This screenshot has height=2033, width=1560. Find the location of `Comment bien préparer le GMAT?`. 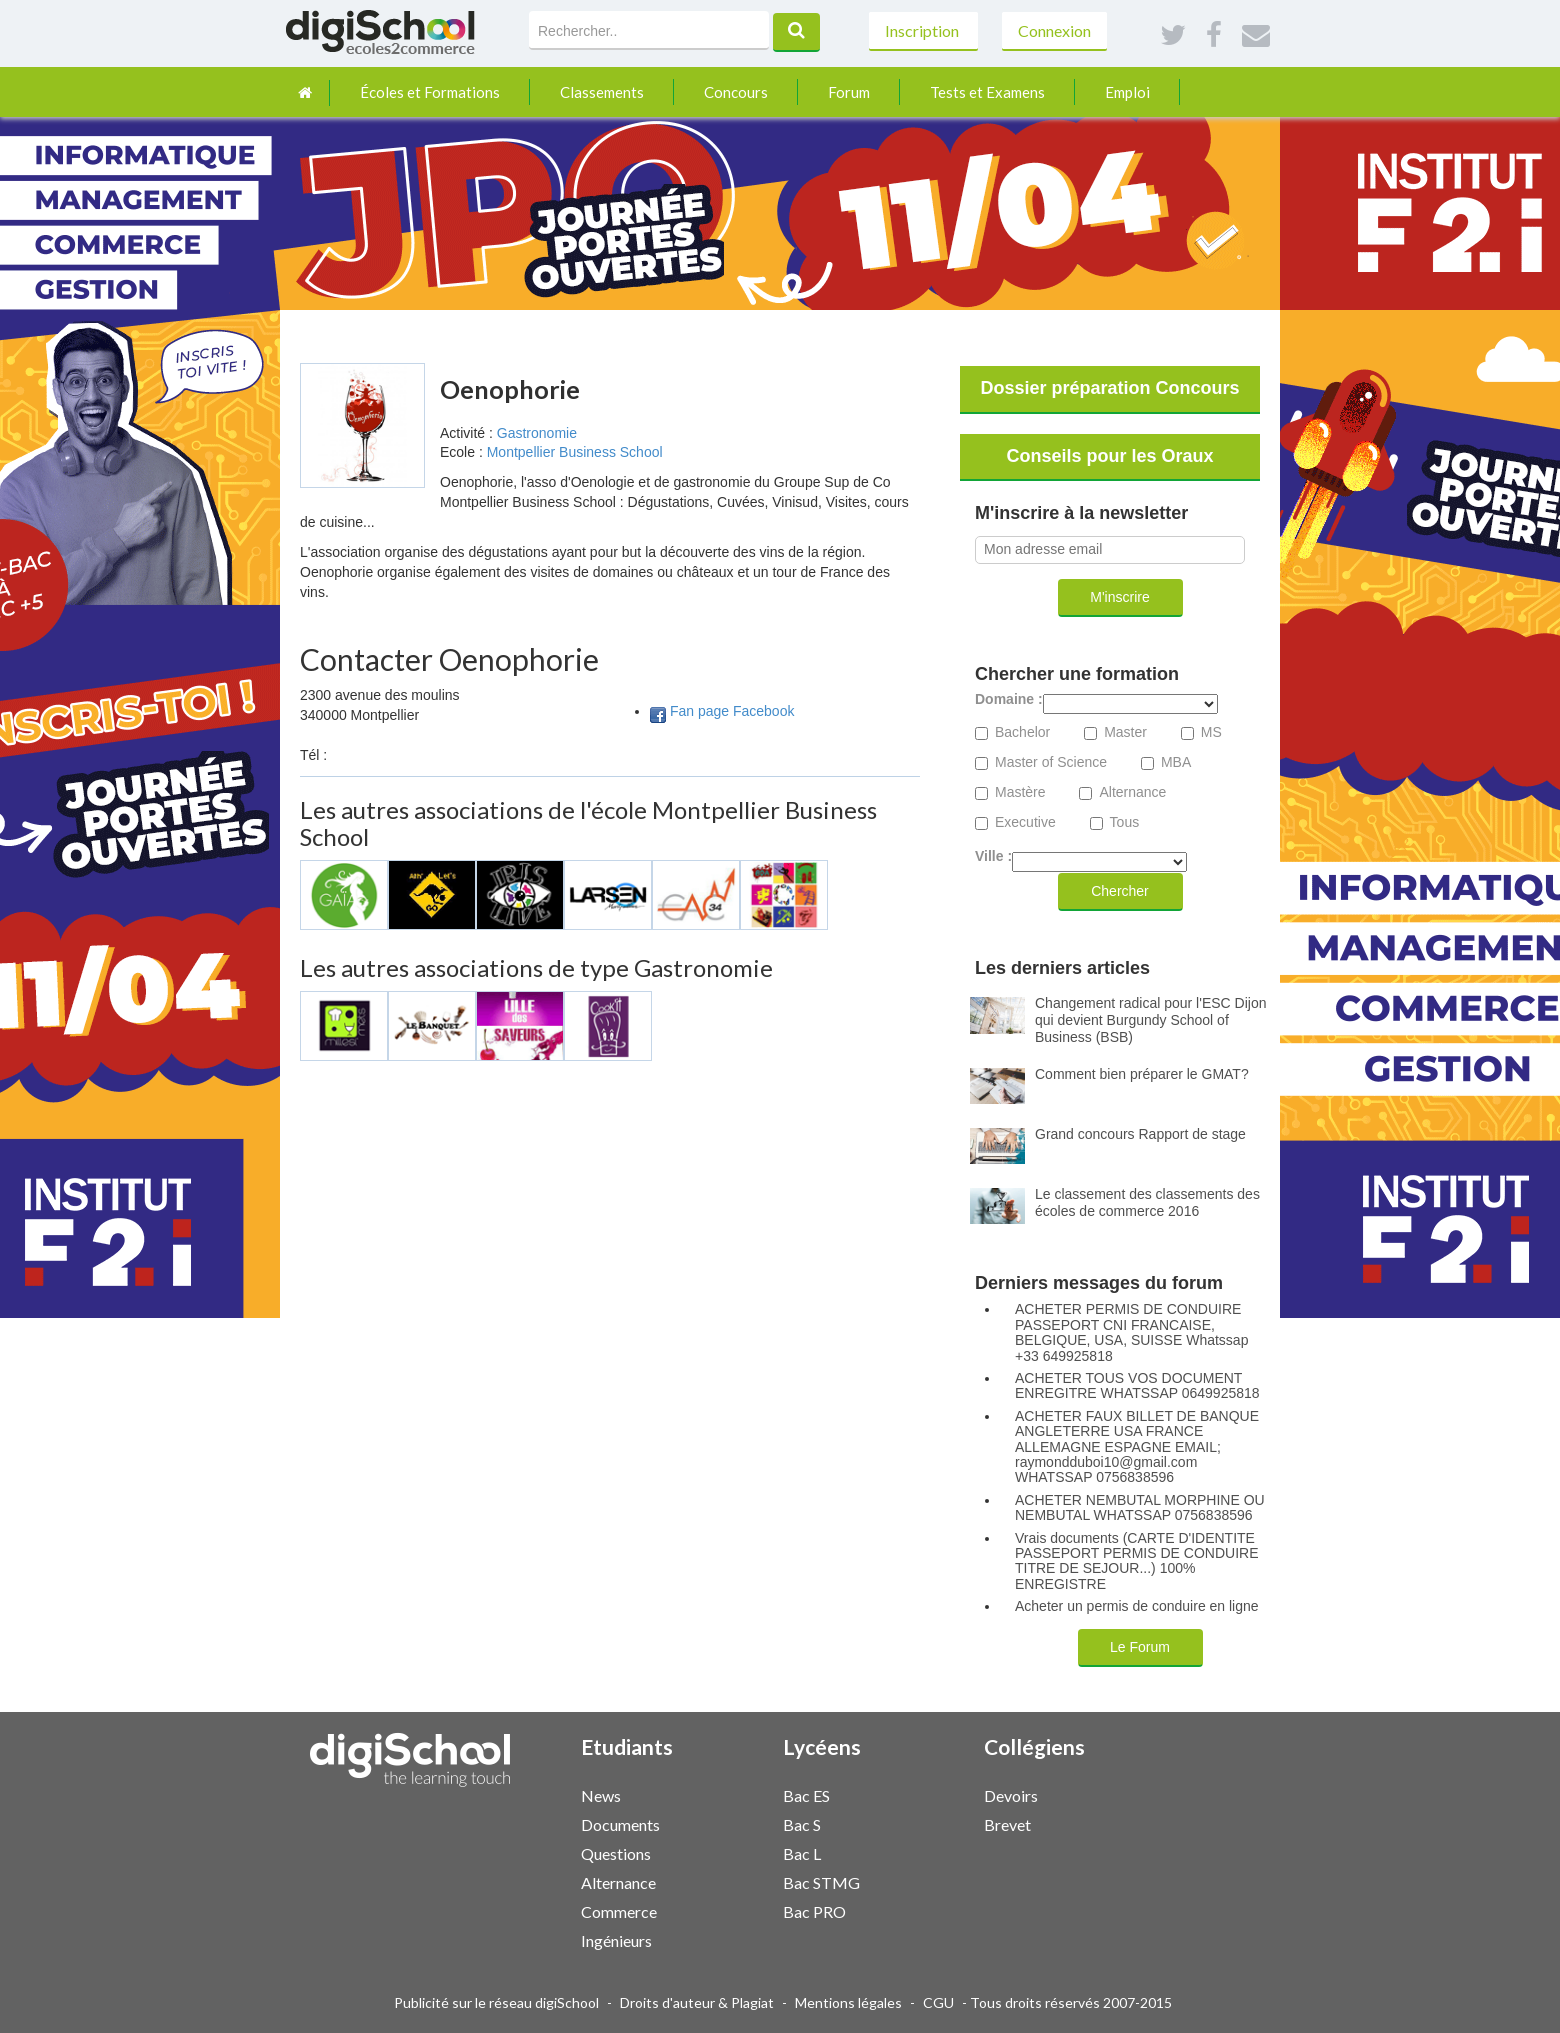

Comment bien préparer le GMAT? is located at coordinates (1142, 1074).